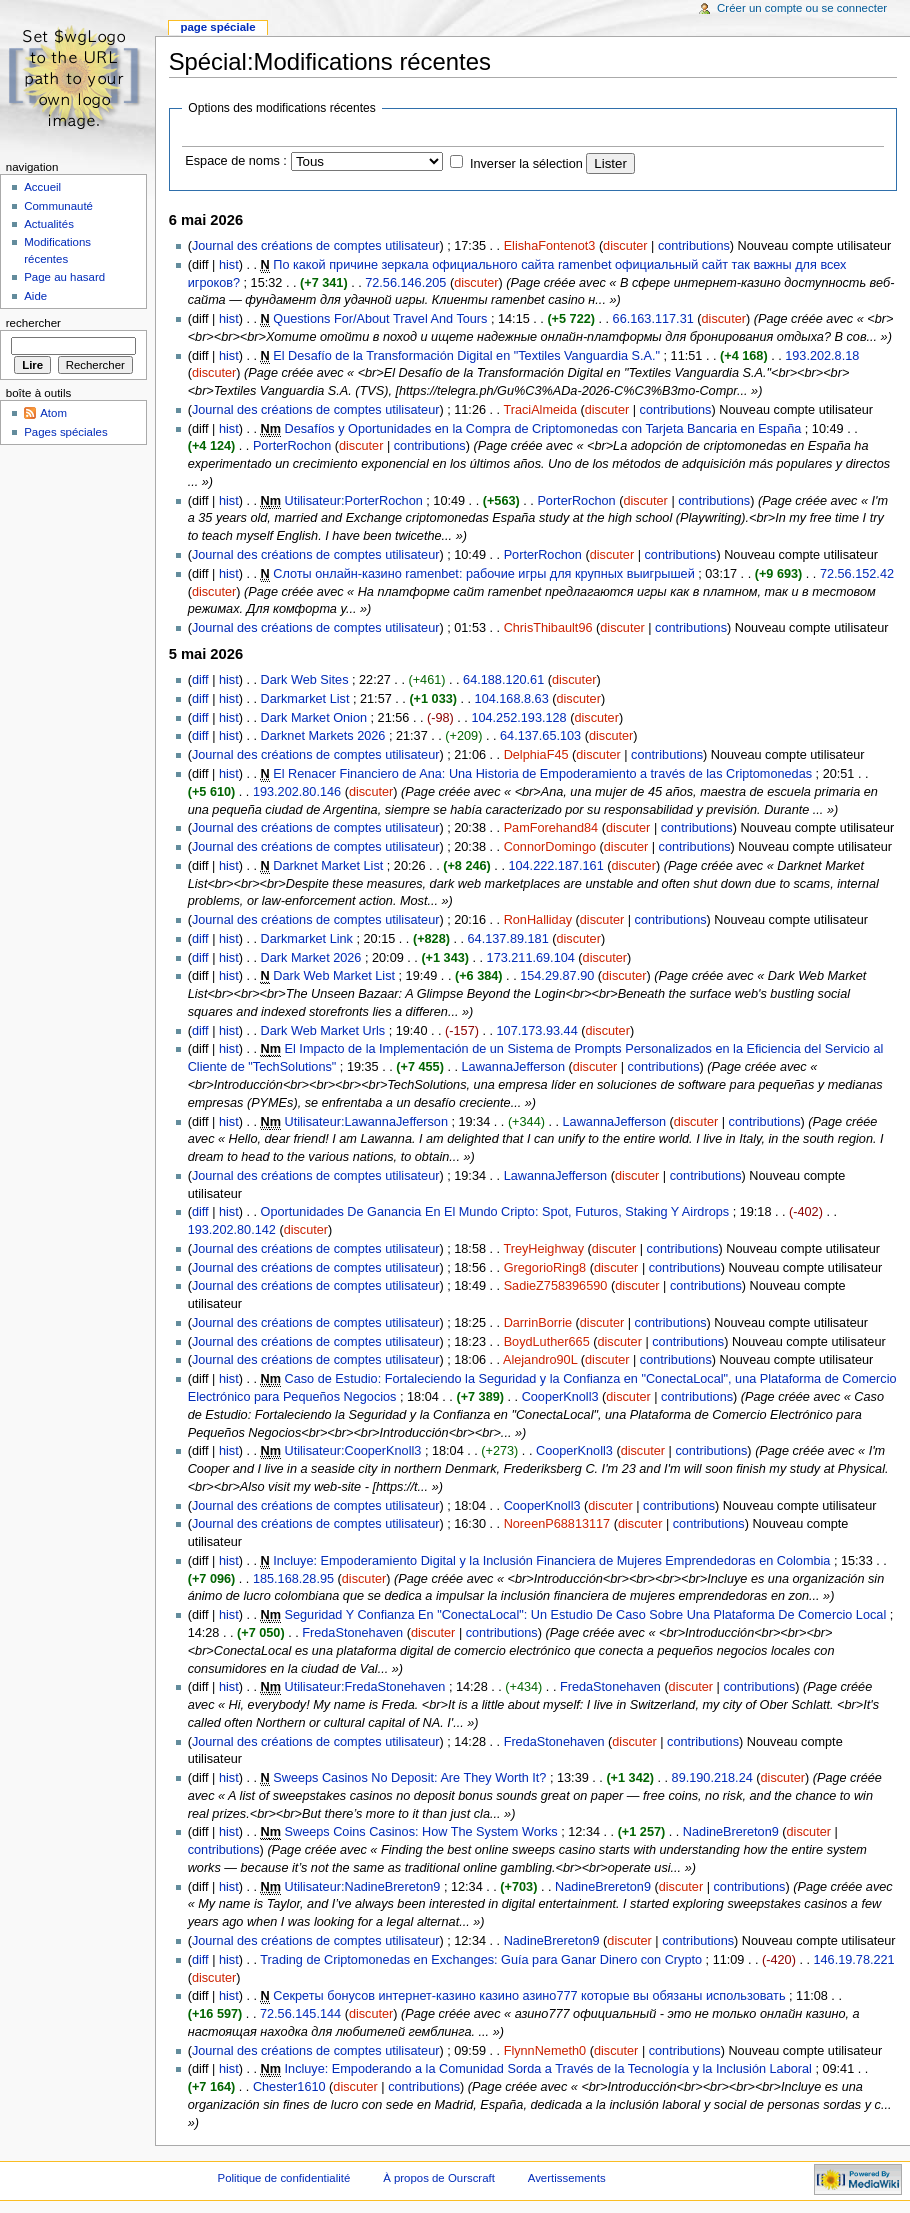 Image resolution: width=910 pixels, height=2213 pixels. Describe the element at coordinates (200, 680) in the screenshot. I see `diff` at that location.